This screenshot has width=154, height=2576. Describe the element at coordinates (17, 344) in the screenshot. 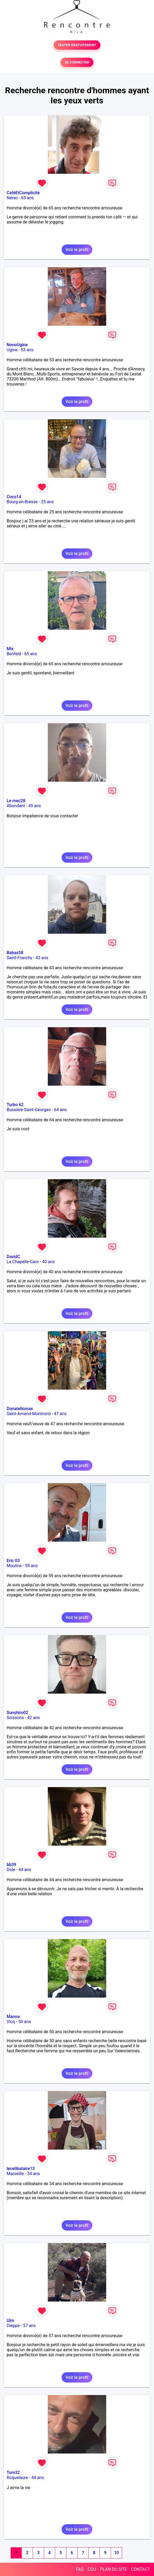

I see `NonoUgine` at that location.